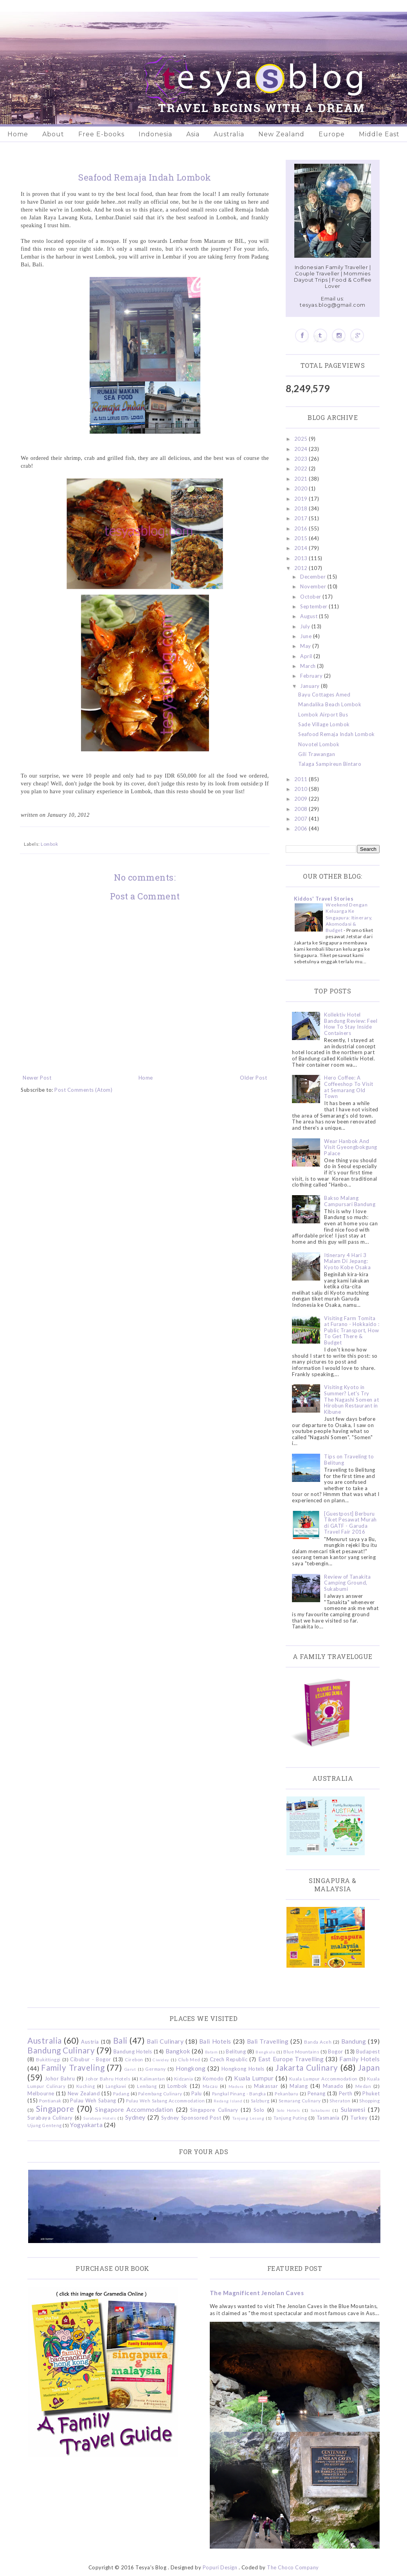 This screenshot has height=2576, width=407. Describe the element at coordinates (301, 439) in the screenshot. I see `2025` at that location.